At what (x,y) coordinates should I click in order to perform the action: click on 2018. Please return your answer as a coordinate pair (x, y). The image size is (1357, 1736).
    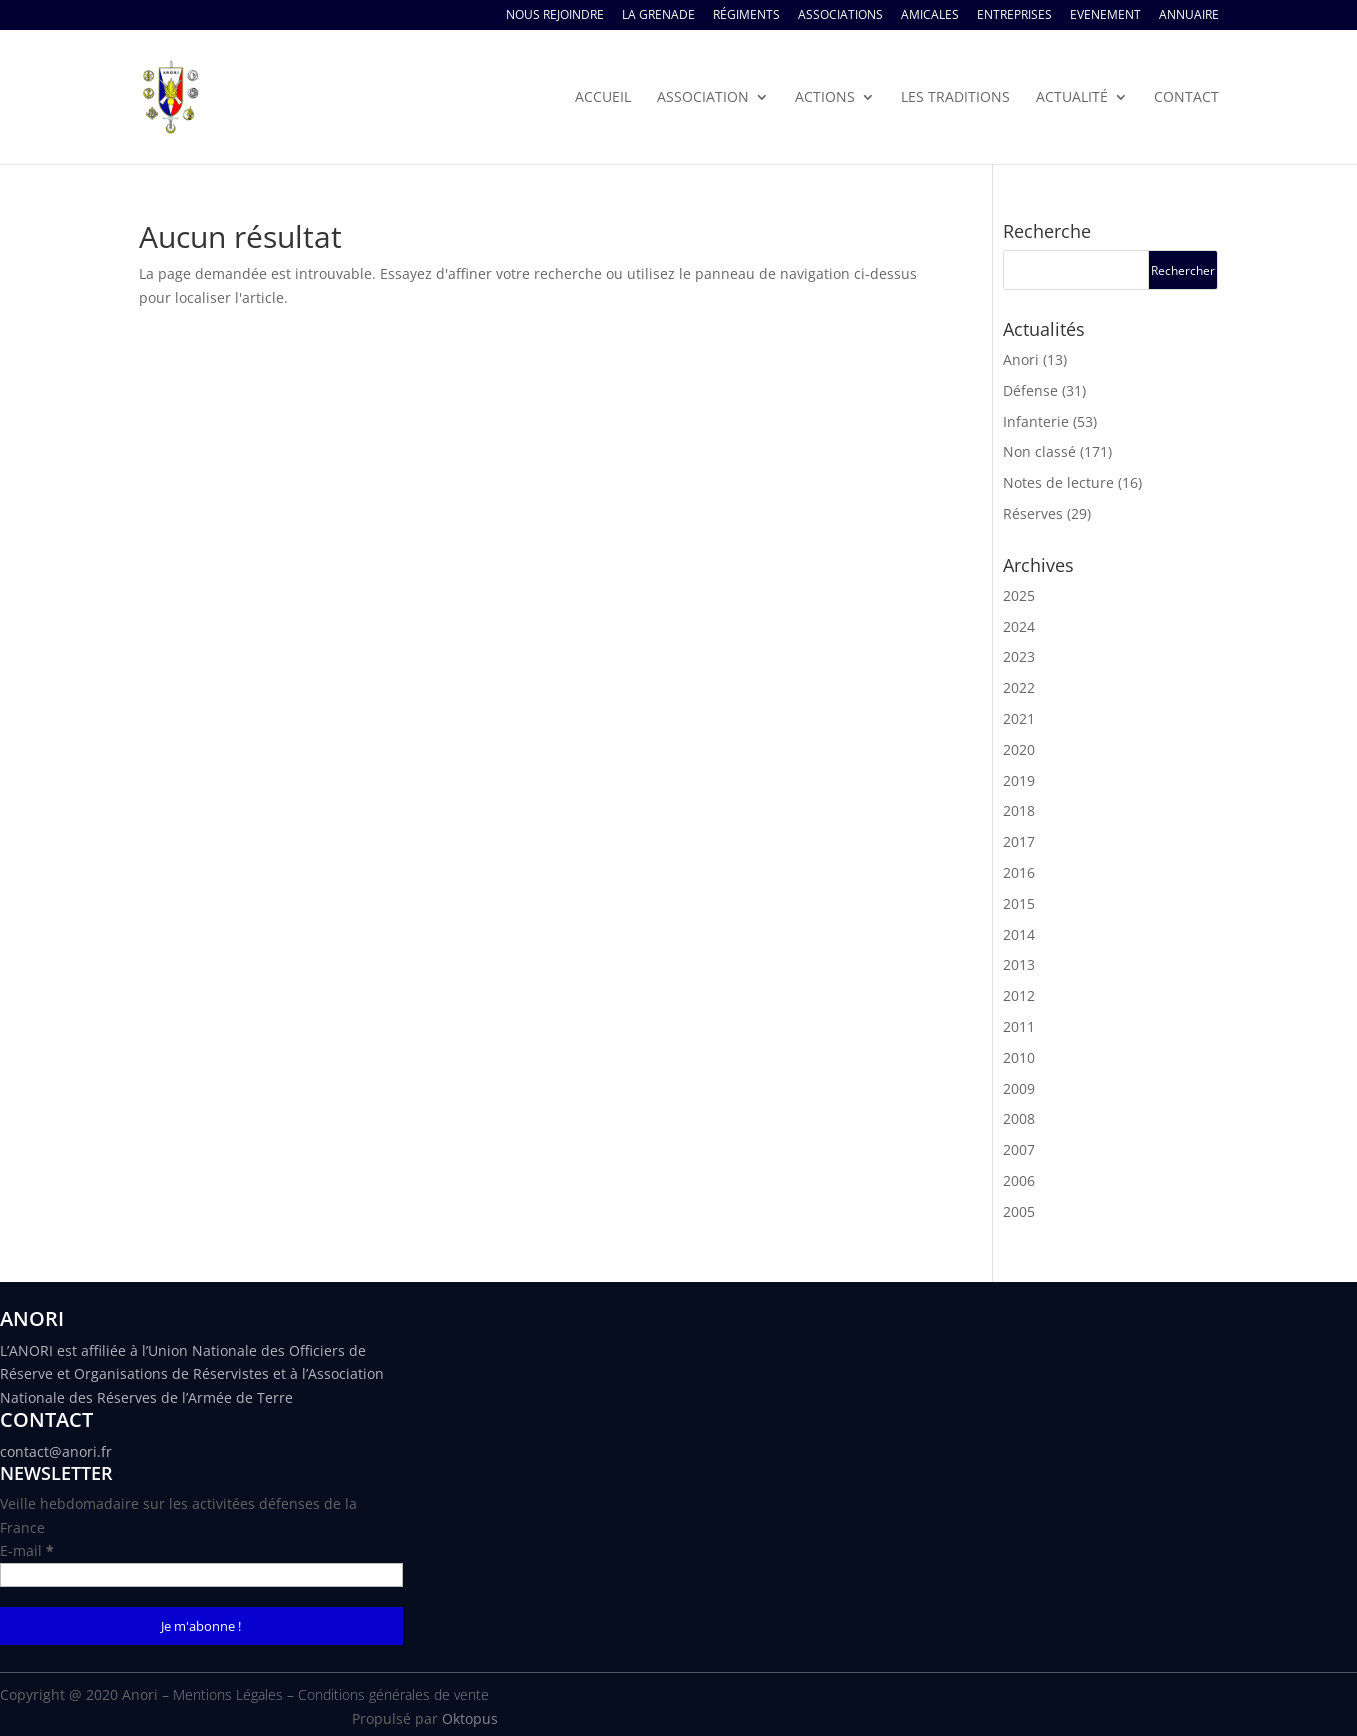
    Looking at the image, I should click on (1019, 810).